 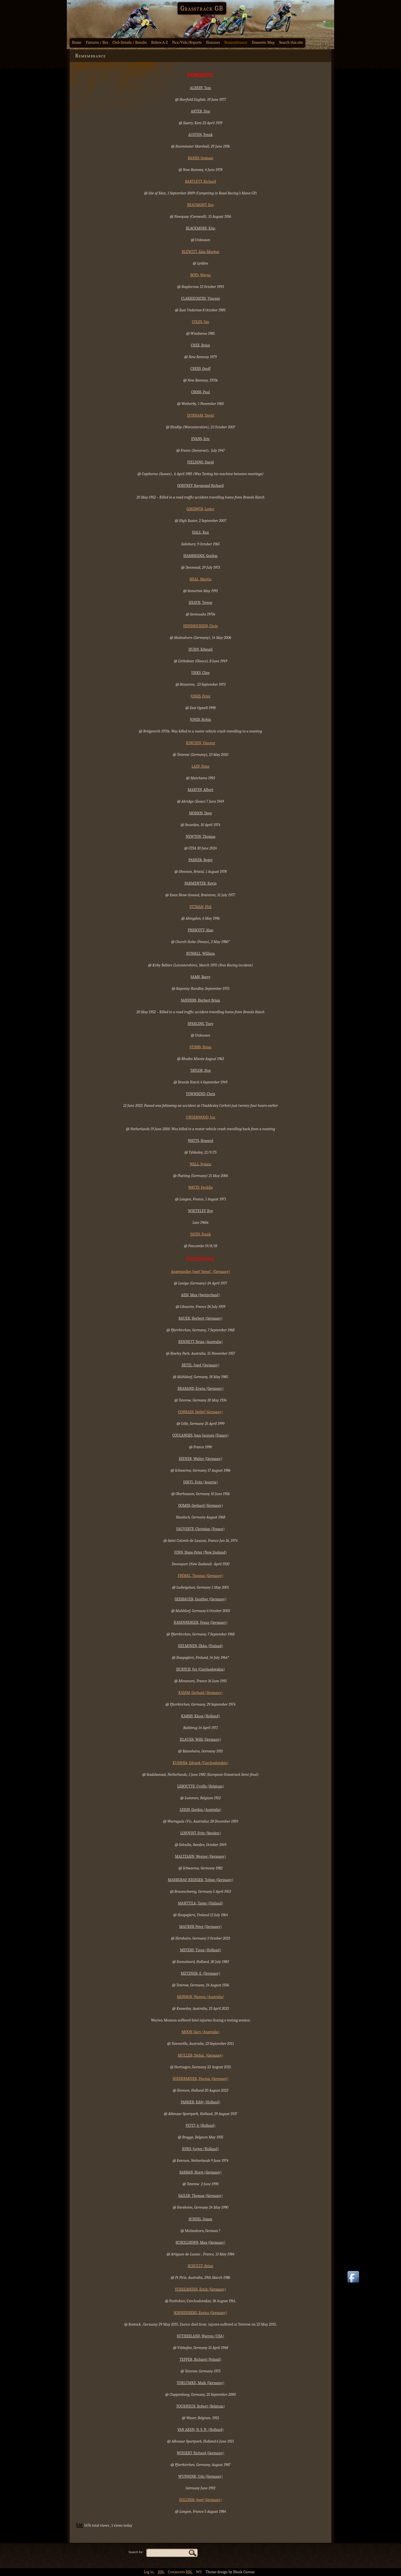 What do you see at coordinates (200, 2055) in the screenshot?
I see `MULLER, Stefan (Germany)` at bounding box center [200, 2055].